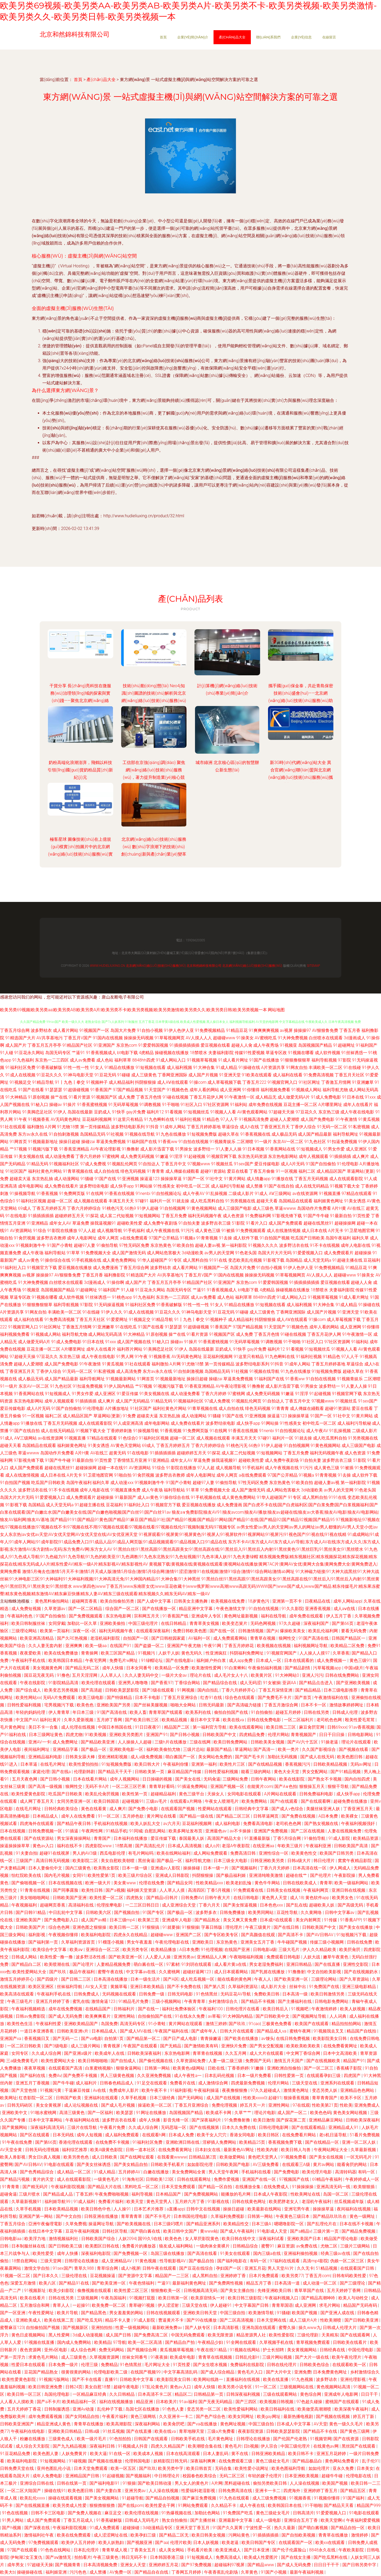  Describe the element at coordinates (284, 1801) in the screenshot. I see `国产h在线观看` at that location.